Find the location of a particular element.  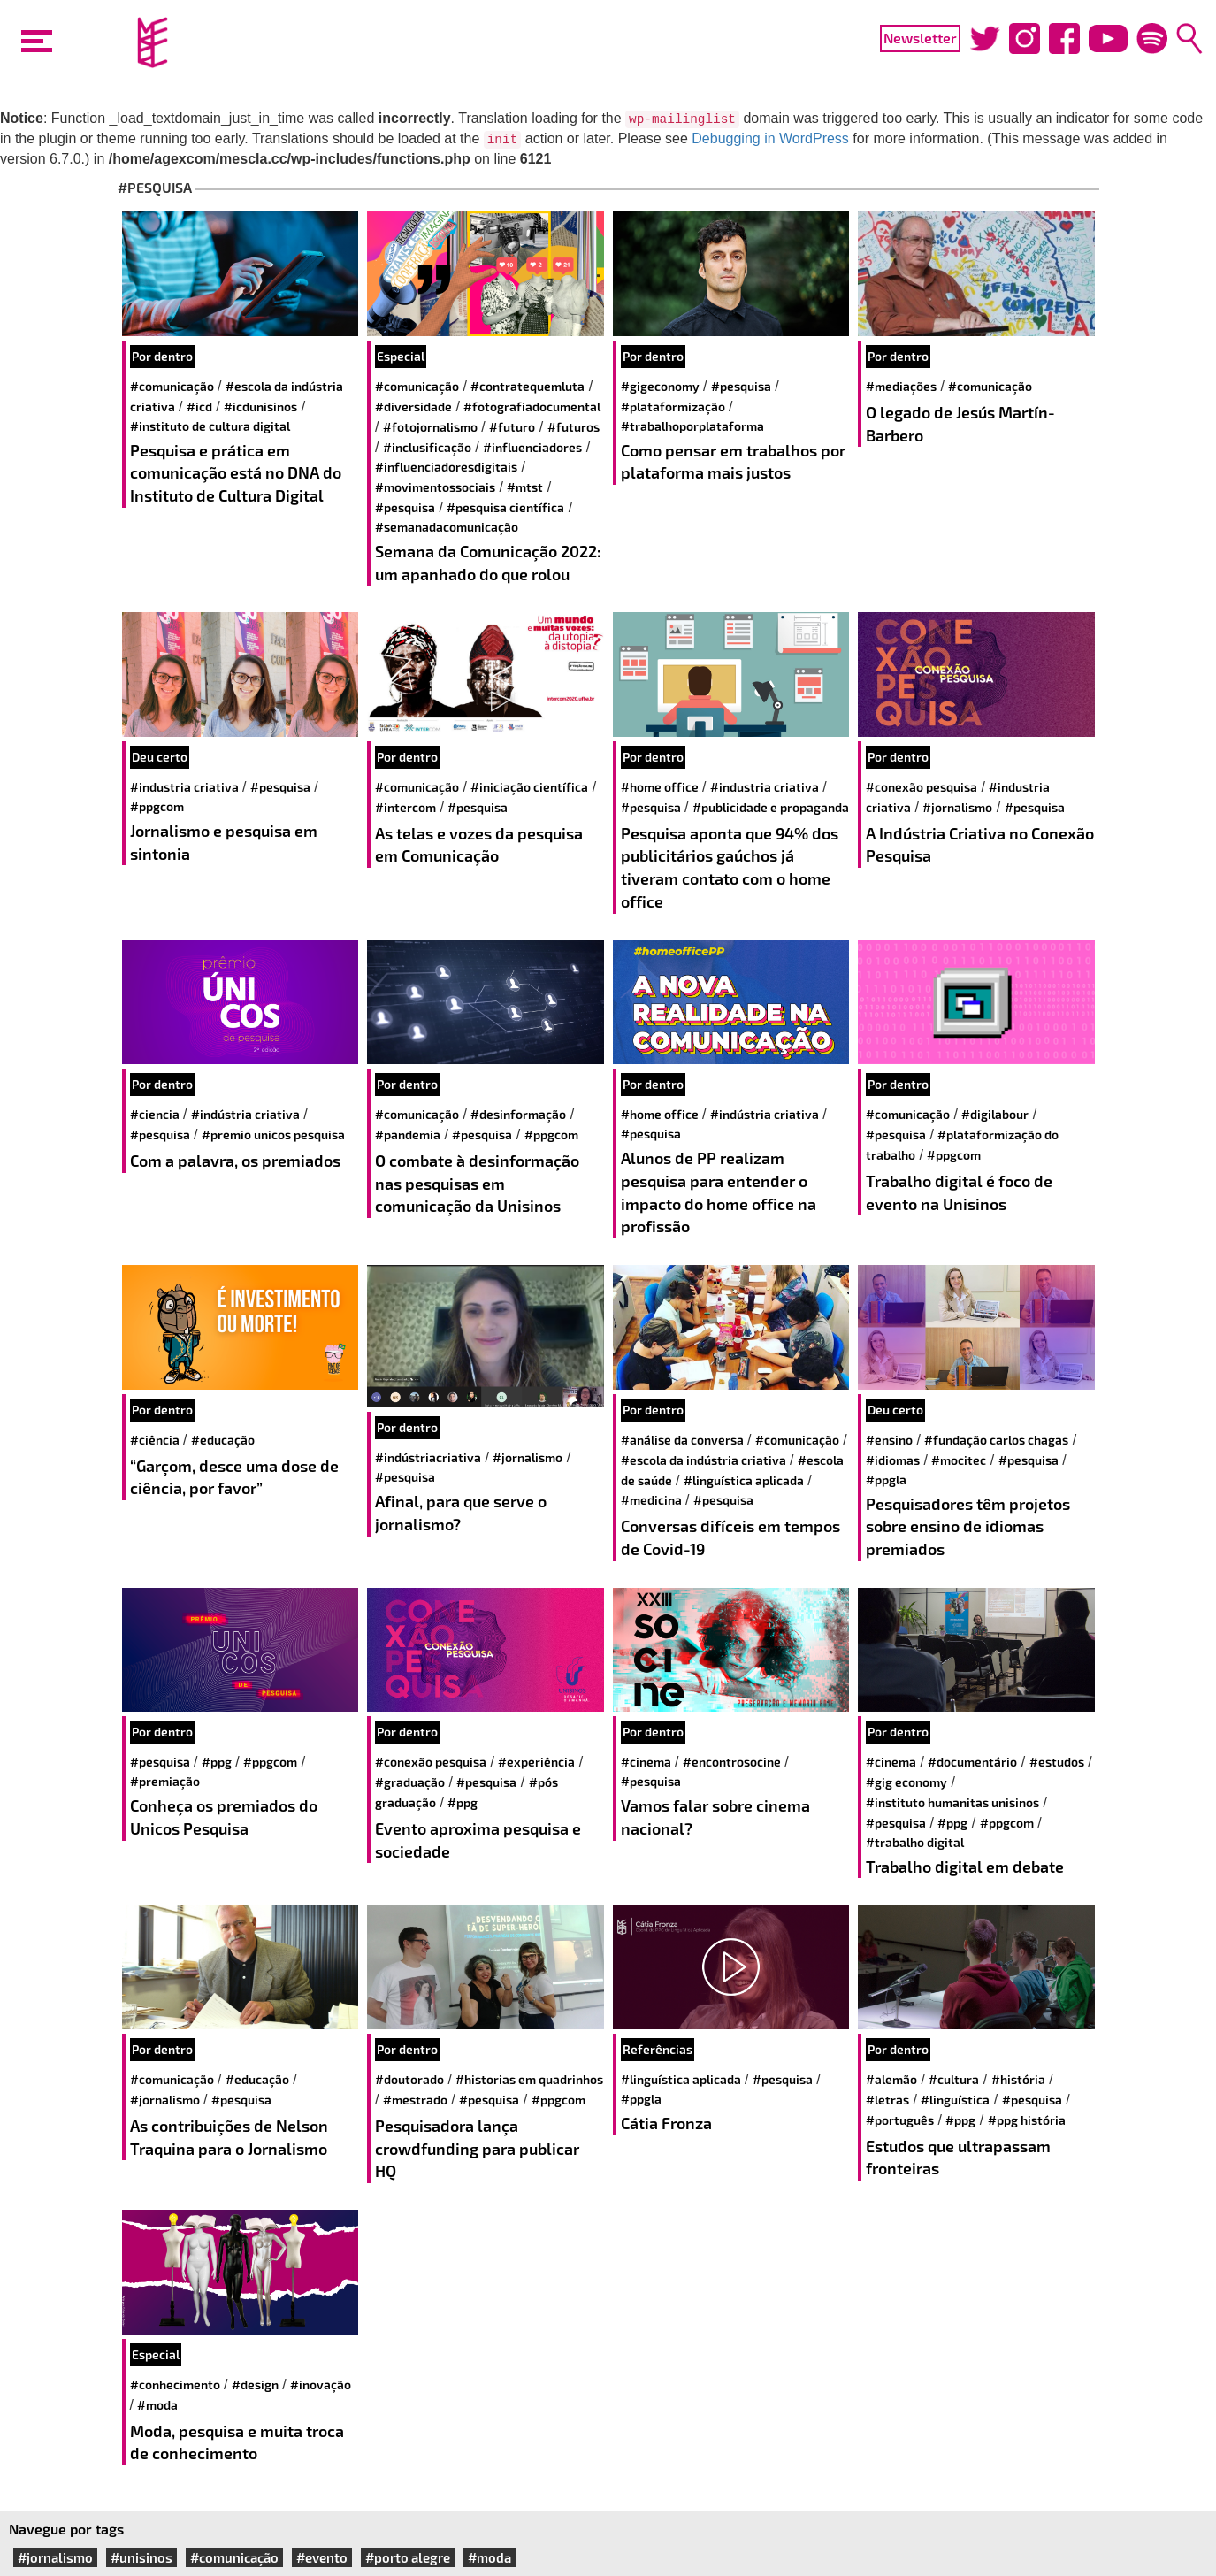

#IndústriaCriativa is located at coordinates (428, 1457).